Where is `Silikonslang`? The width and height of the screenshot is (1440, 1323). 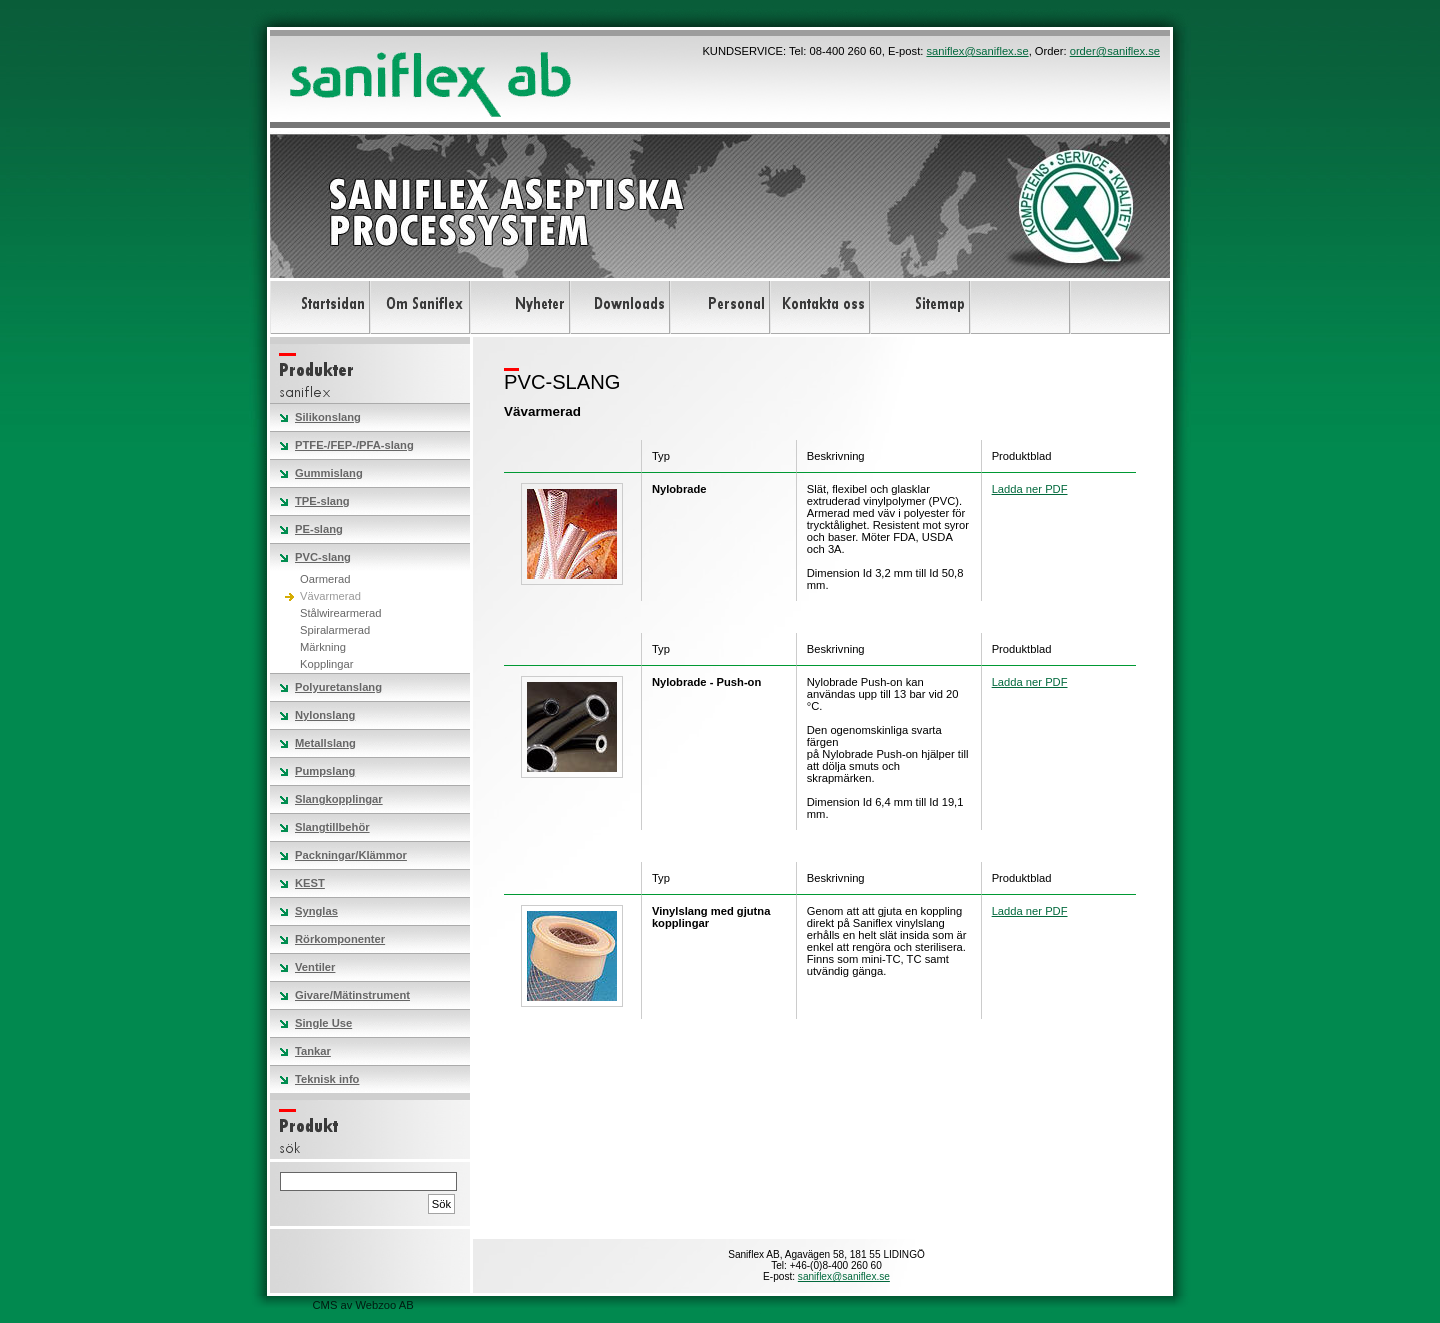 Silikonslang is located at coordinates (328, 417).